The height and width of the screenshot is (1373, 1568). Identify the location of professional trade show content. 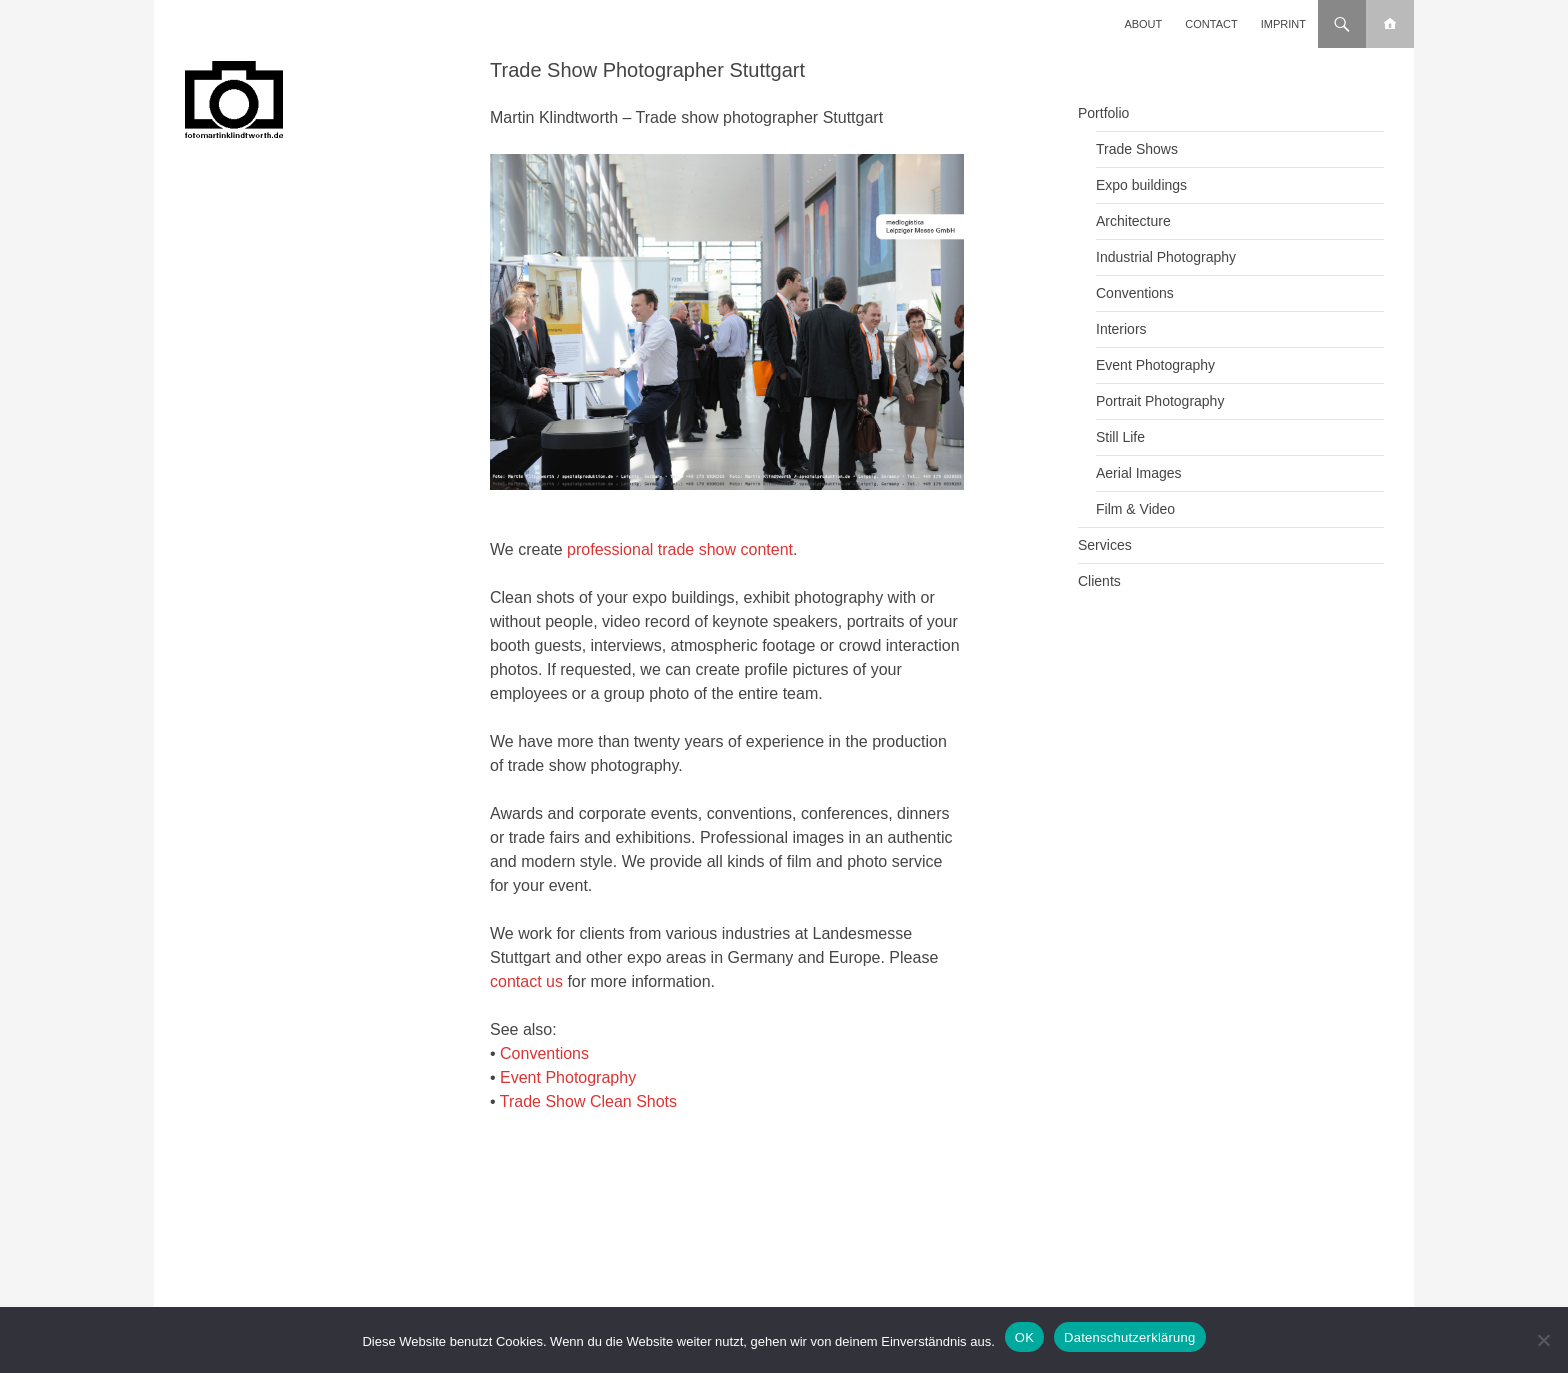
(680, 549).